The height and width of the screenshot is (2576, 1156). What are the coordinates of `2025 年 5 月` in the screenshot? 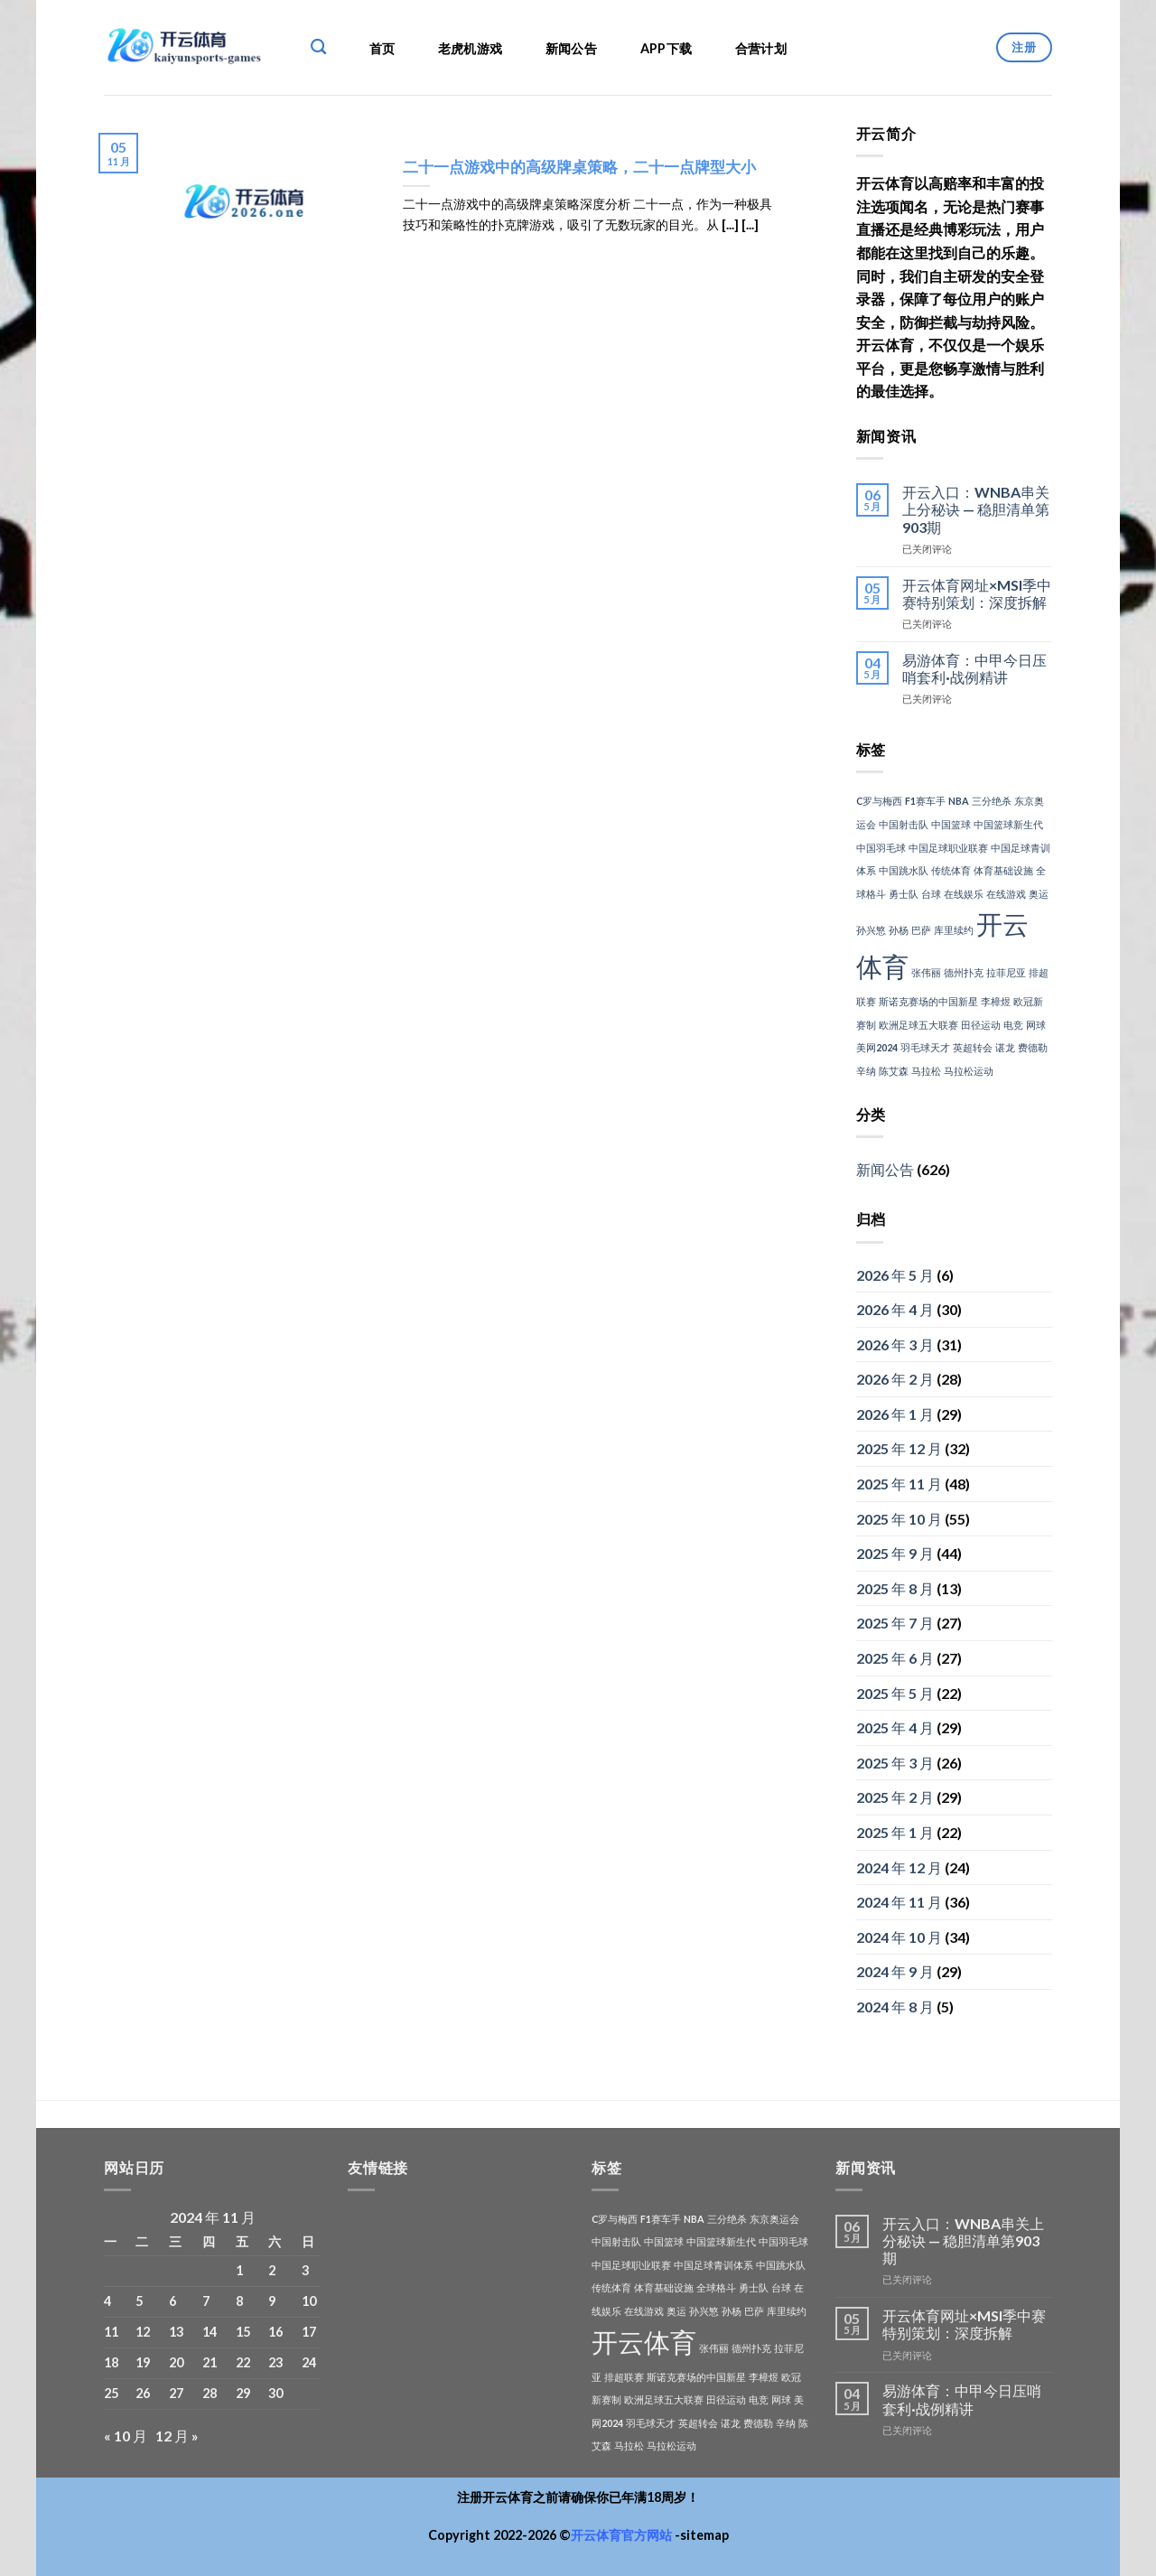 It's located at (895, 1693).